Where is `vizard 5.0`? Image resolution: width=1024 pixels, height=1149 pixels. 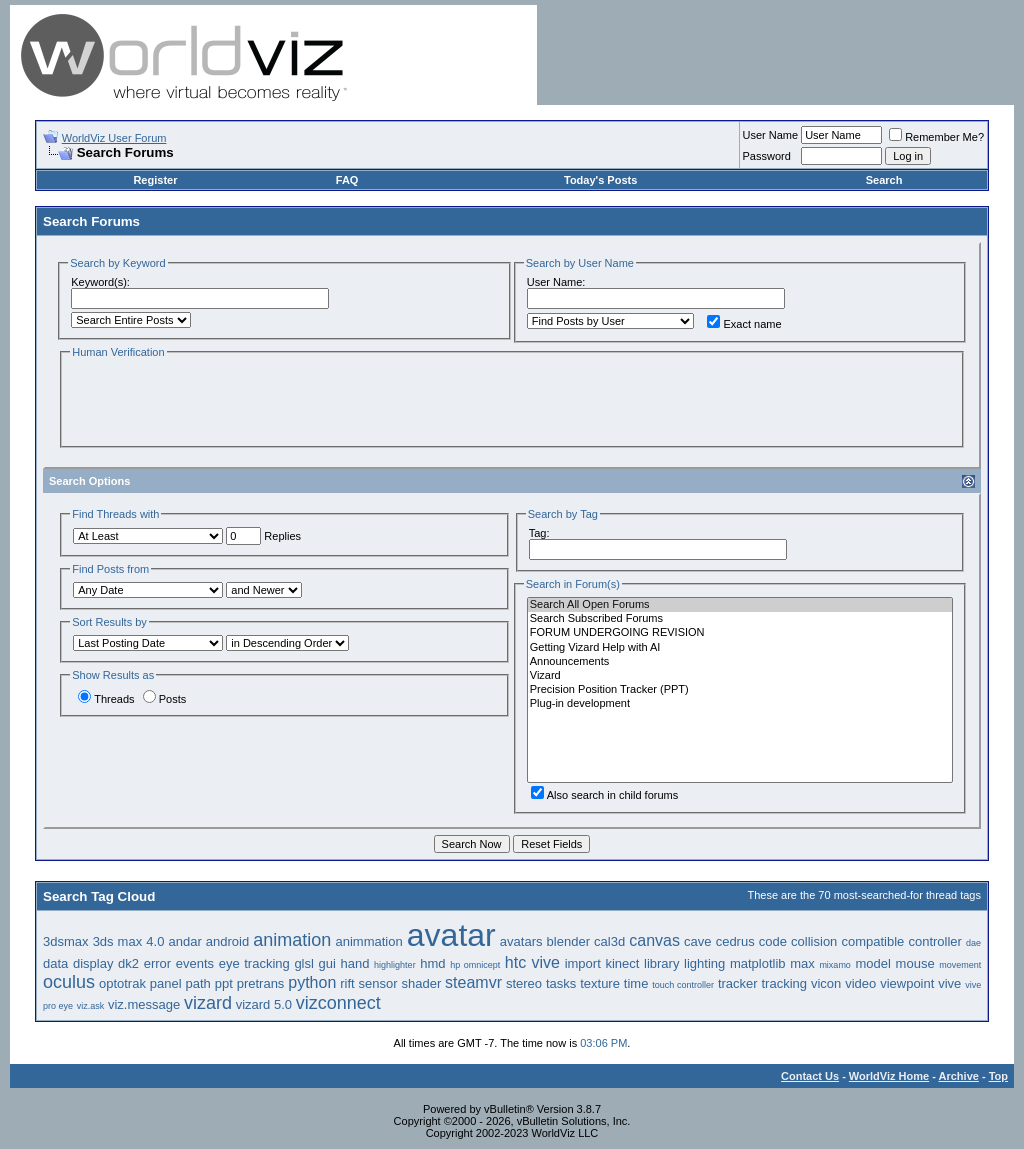
vizard 5.0 is located at coordinates (264, 1004).